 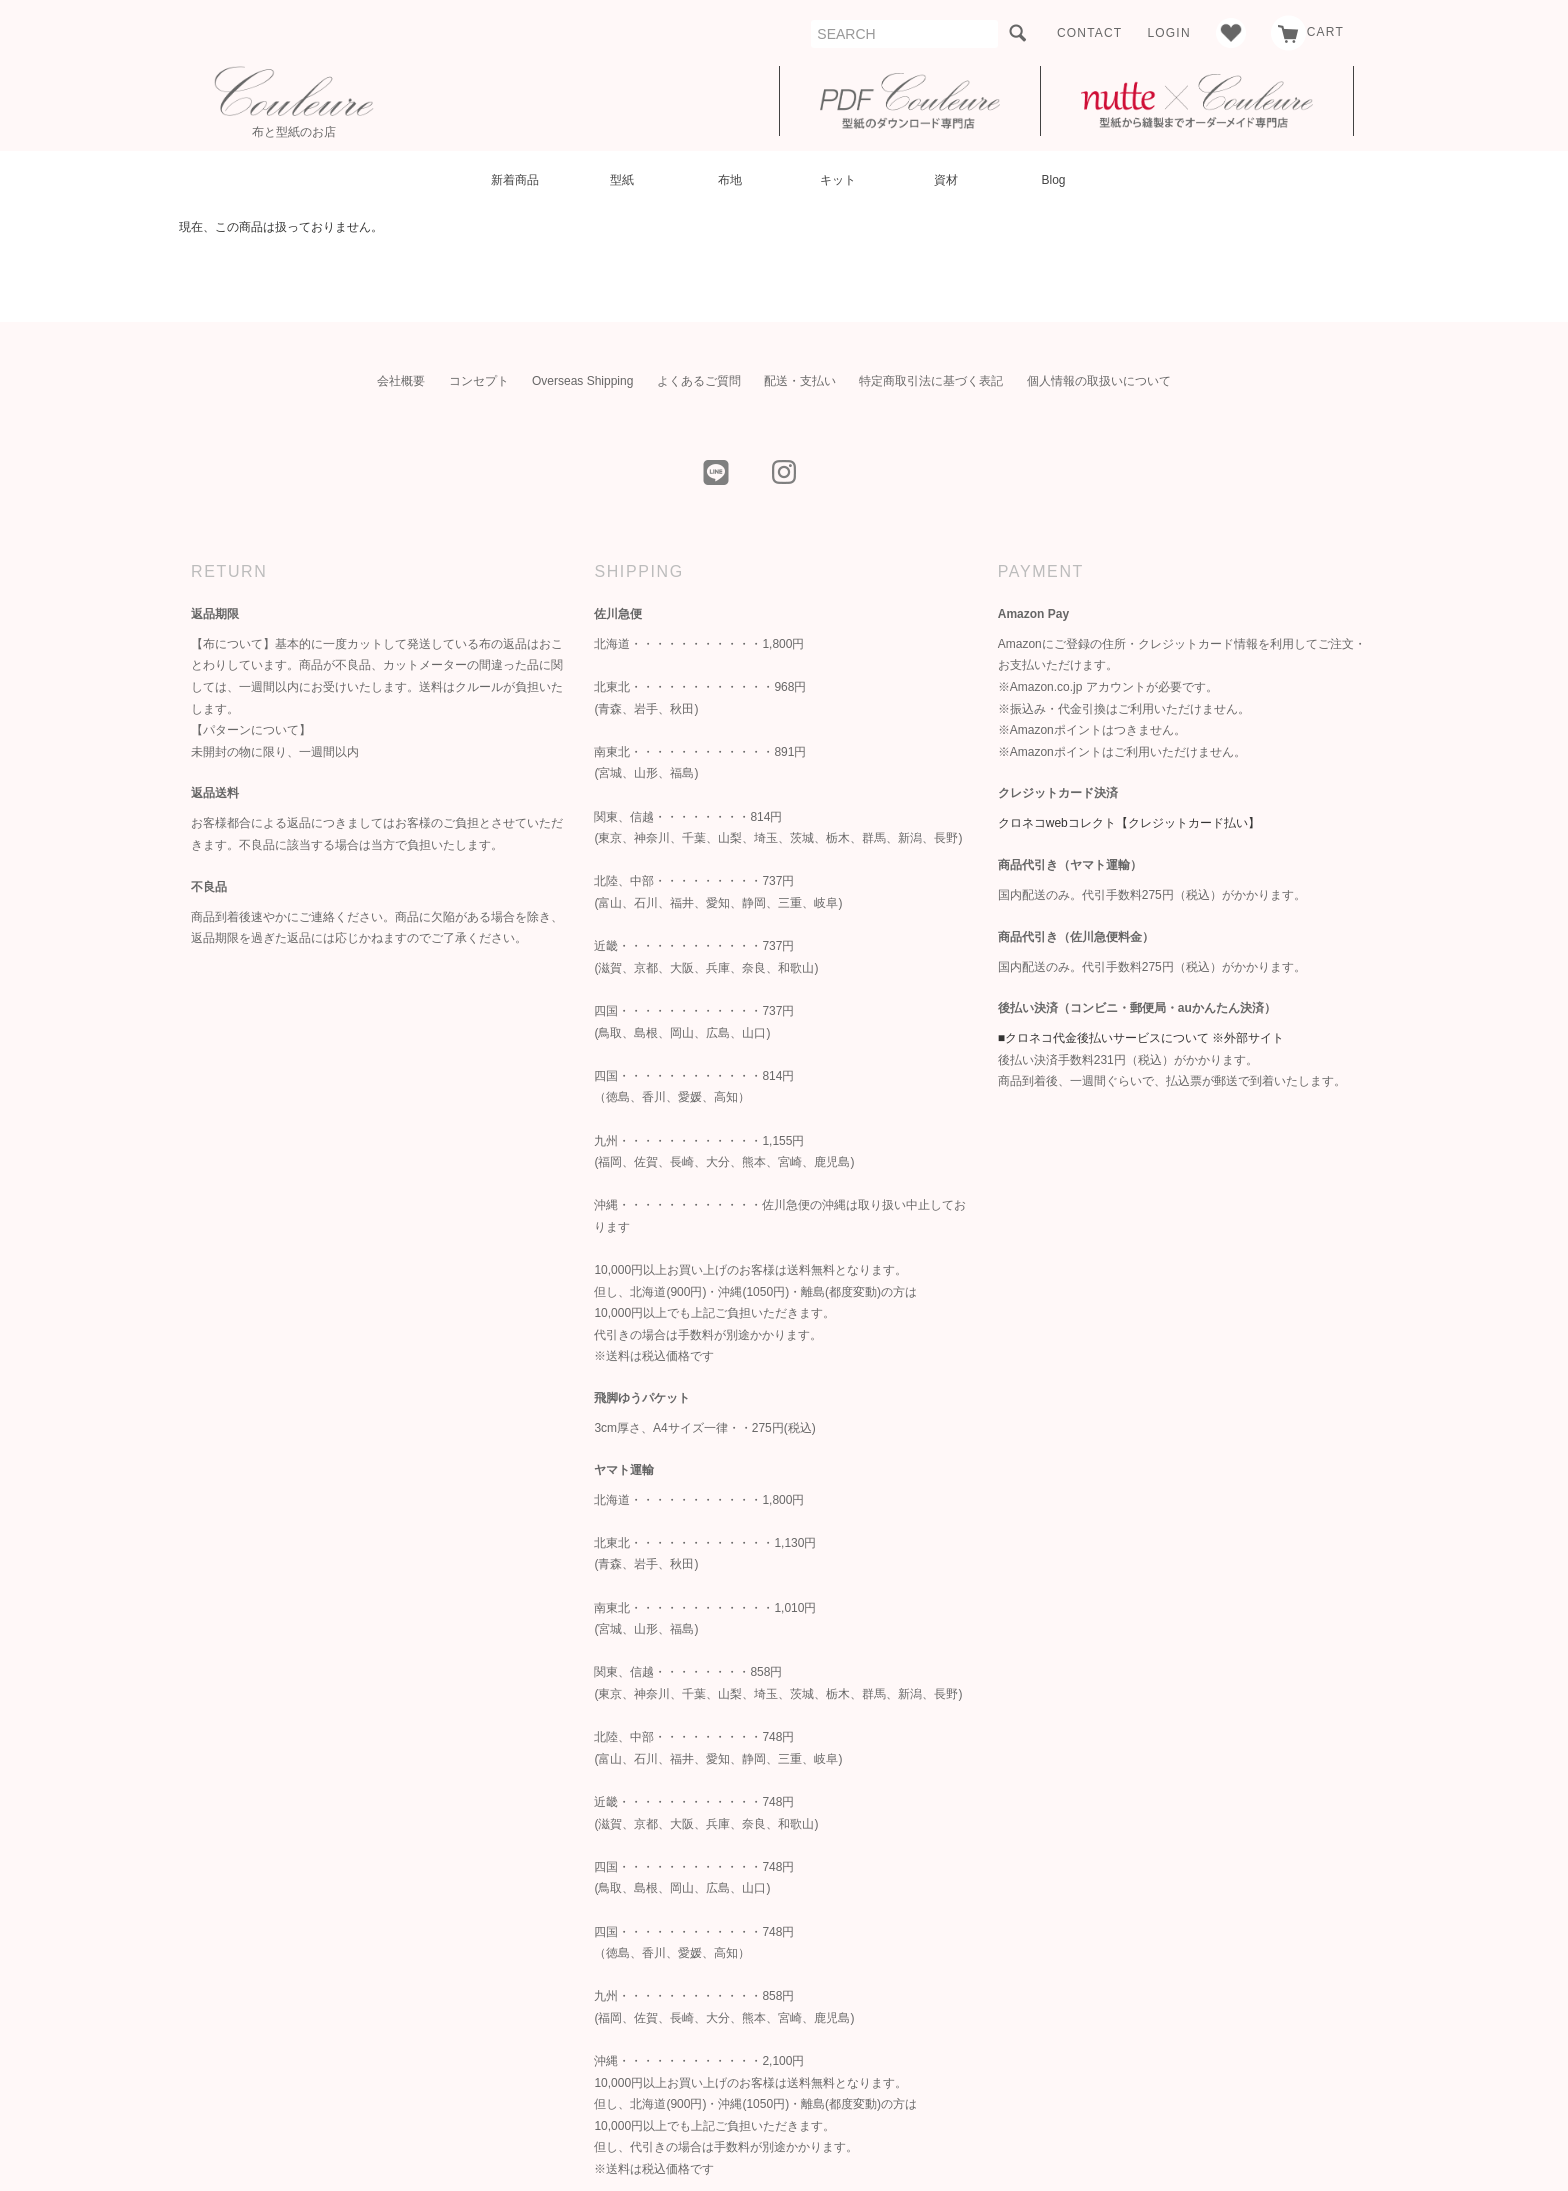 What do you see at coordinates (1099, 381) in the screenshot?
I see `個人情報の取扱いについて` at bounding box center [1099, 381].